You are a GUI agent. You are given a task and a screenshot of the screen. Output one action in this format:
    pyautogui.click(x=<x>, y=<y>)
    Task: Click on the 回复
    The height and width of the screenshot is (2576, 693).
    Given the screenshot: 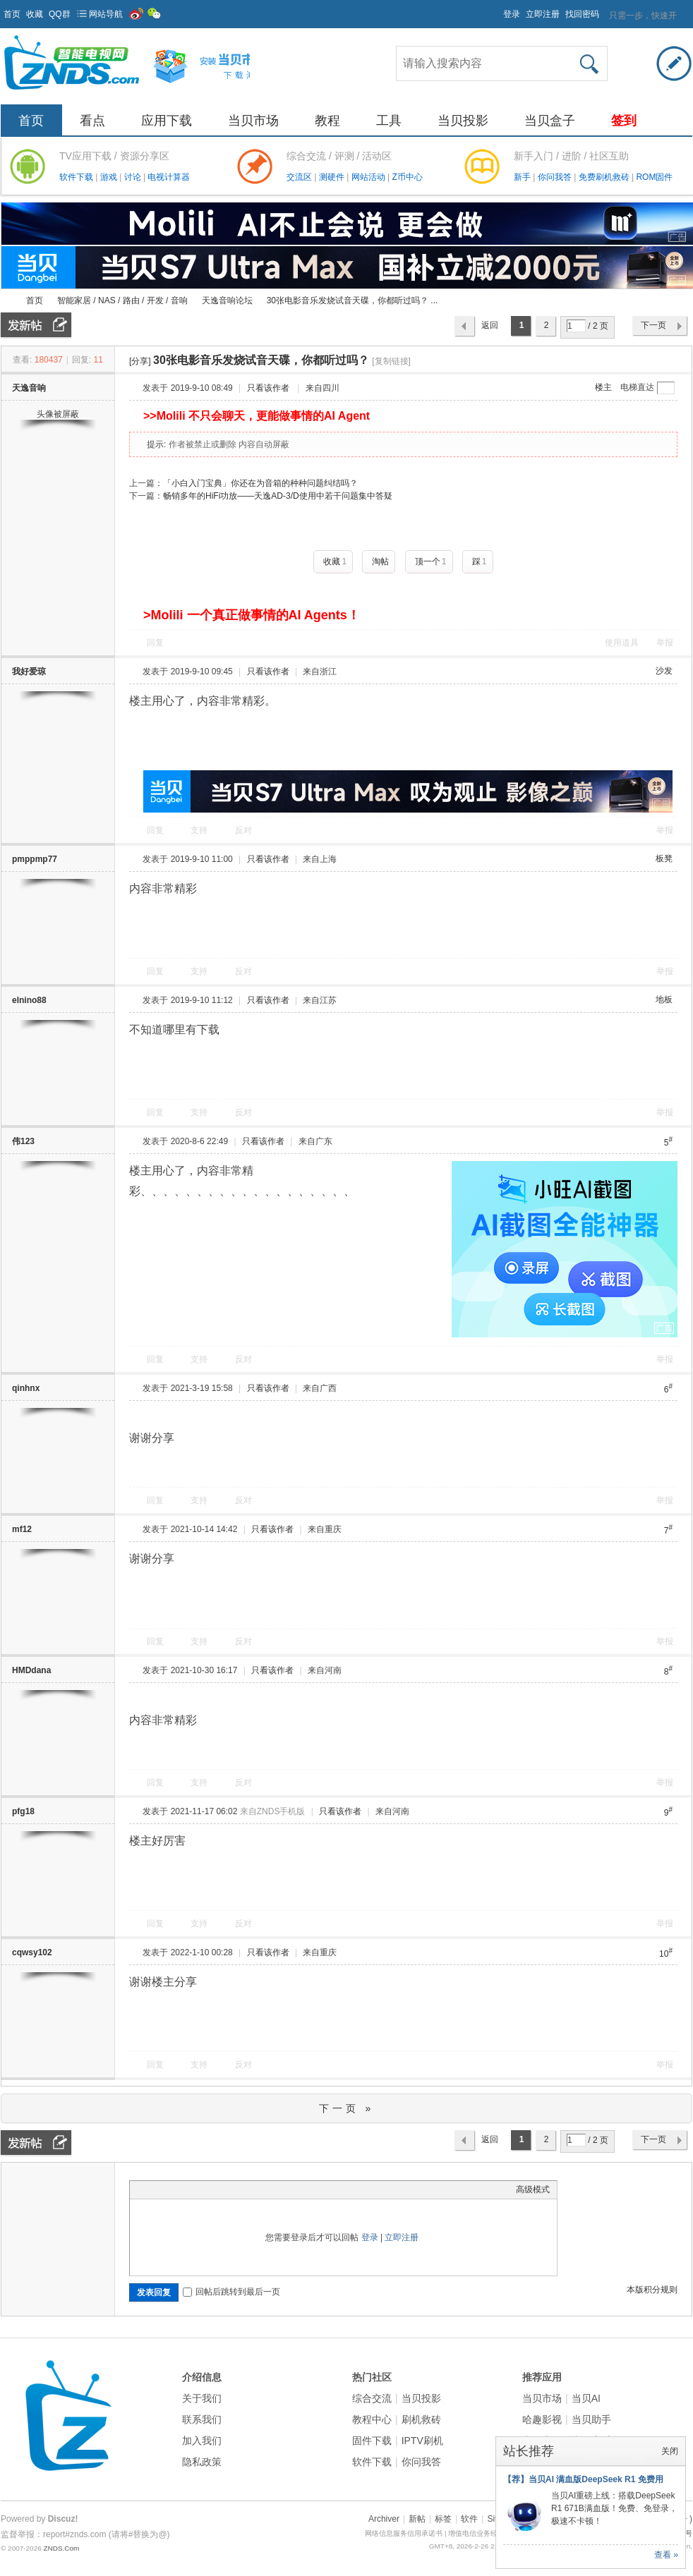 What is the action you would take?
    pyautogui.click(x=155, y=643)
    